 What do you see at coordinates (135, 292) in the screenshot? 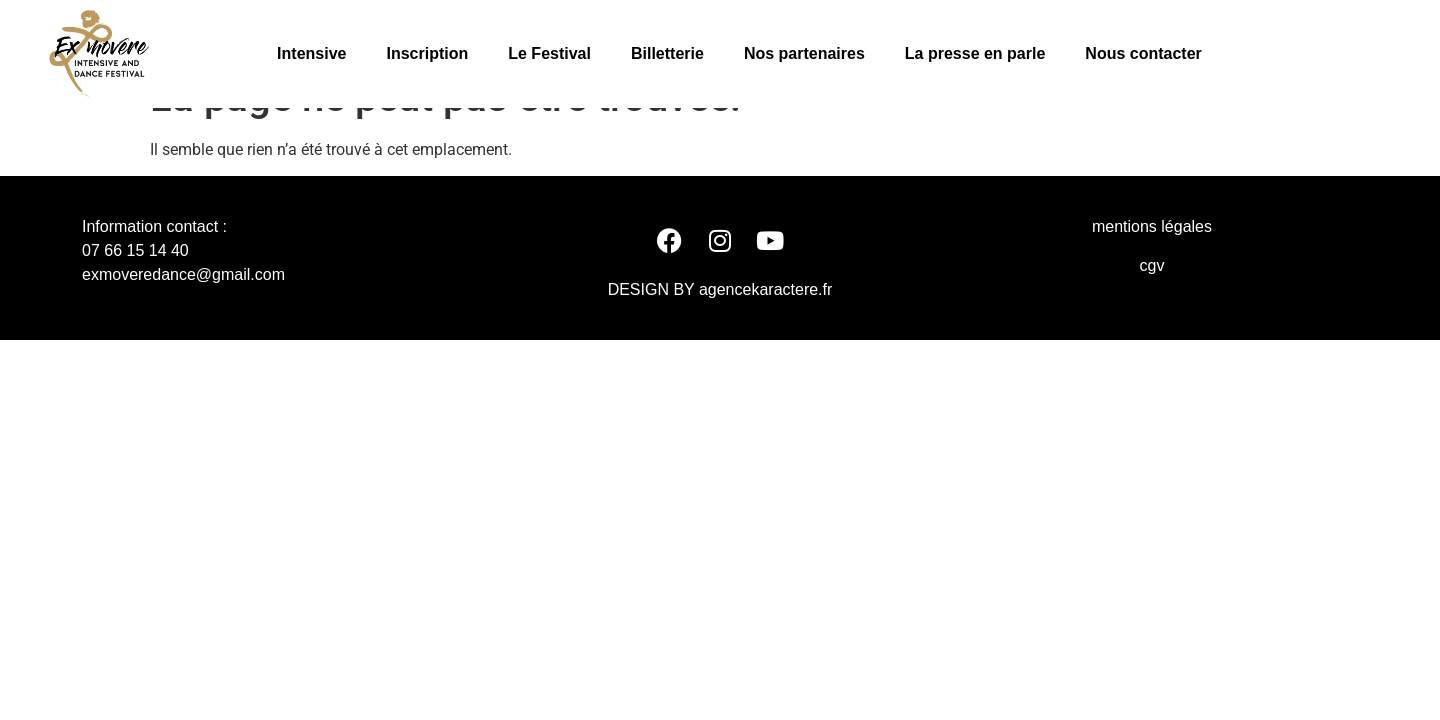
I see `07 66 15 14 40` at bounding box center [135, 292].